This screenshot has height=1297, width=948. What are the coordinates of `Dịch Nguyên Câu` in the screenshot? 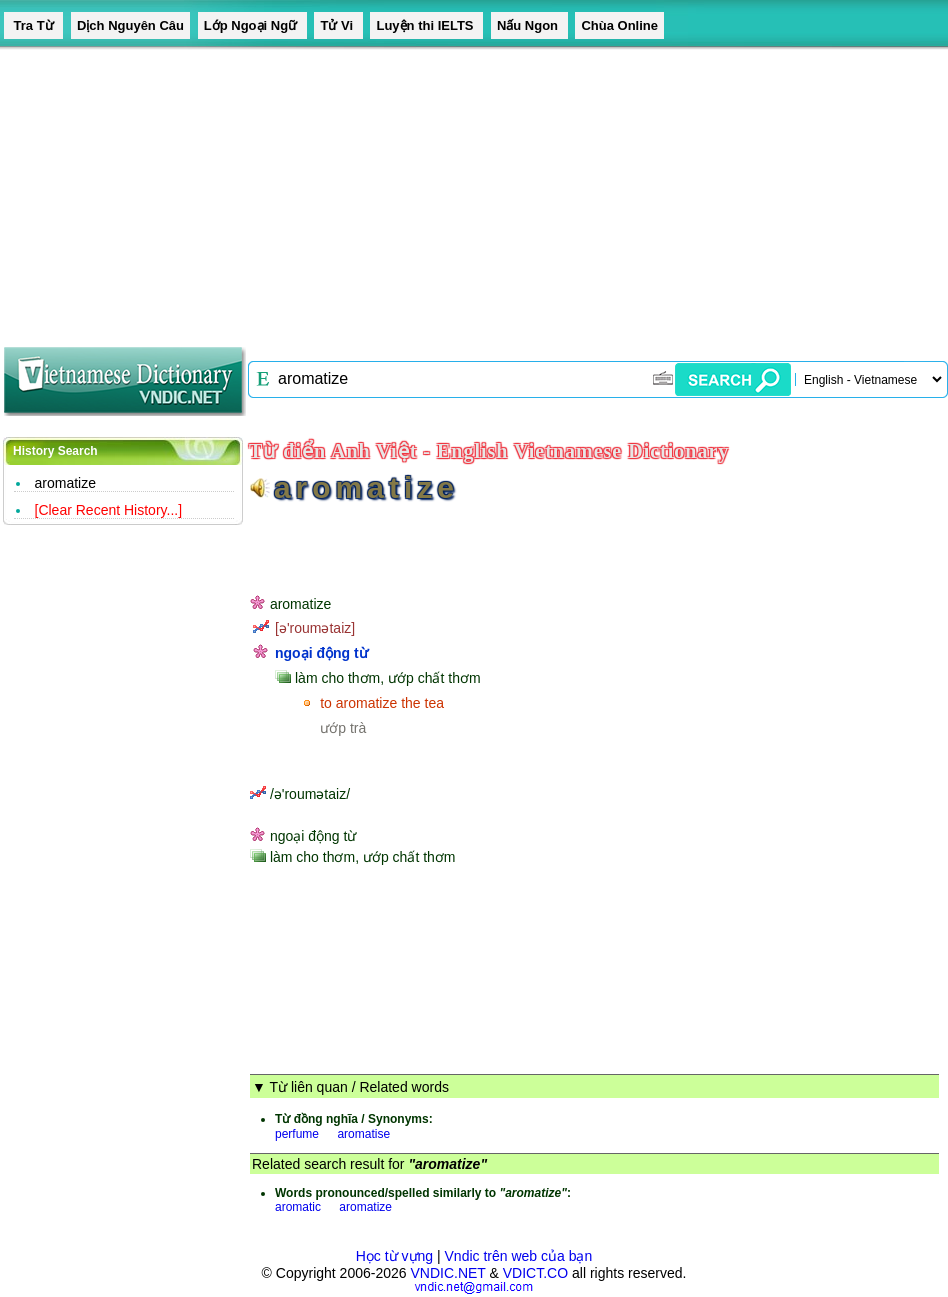 It's located at (130, 25).